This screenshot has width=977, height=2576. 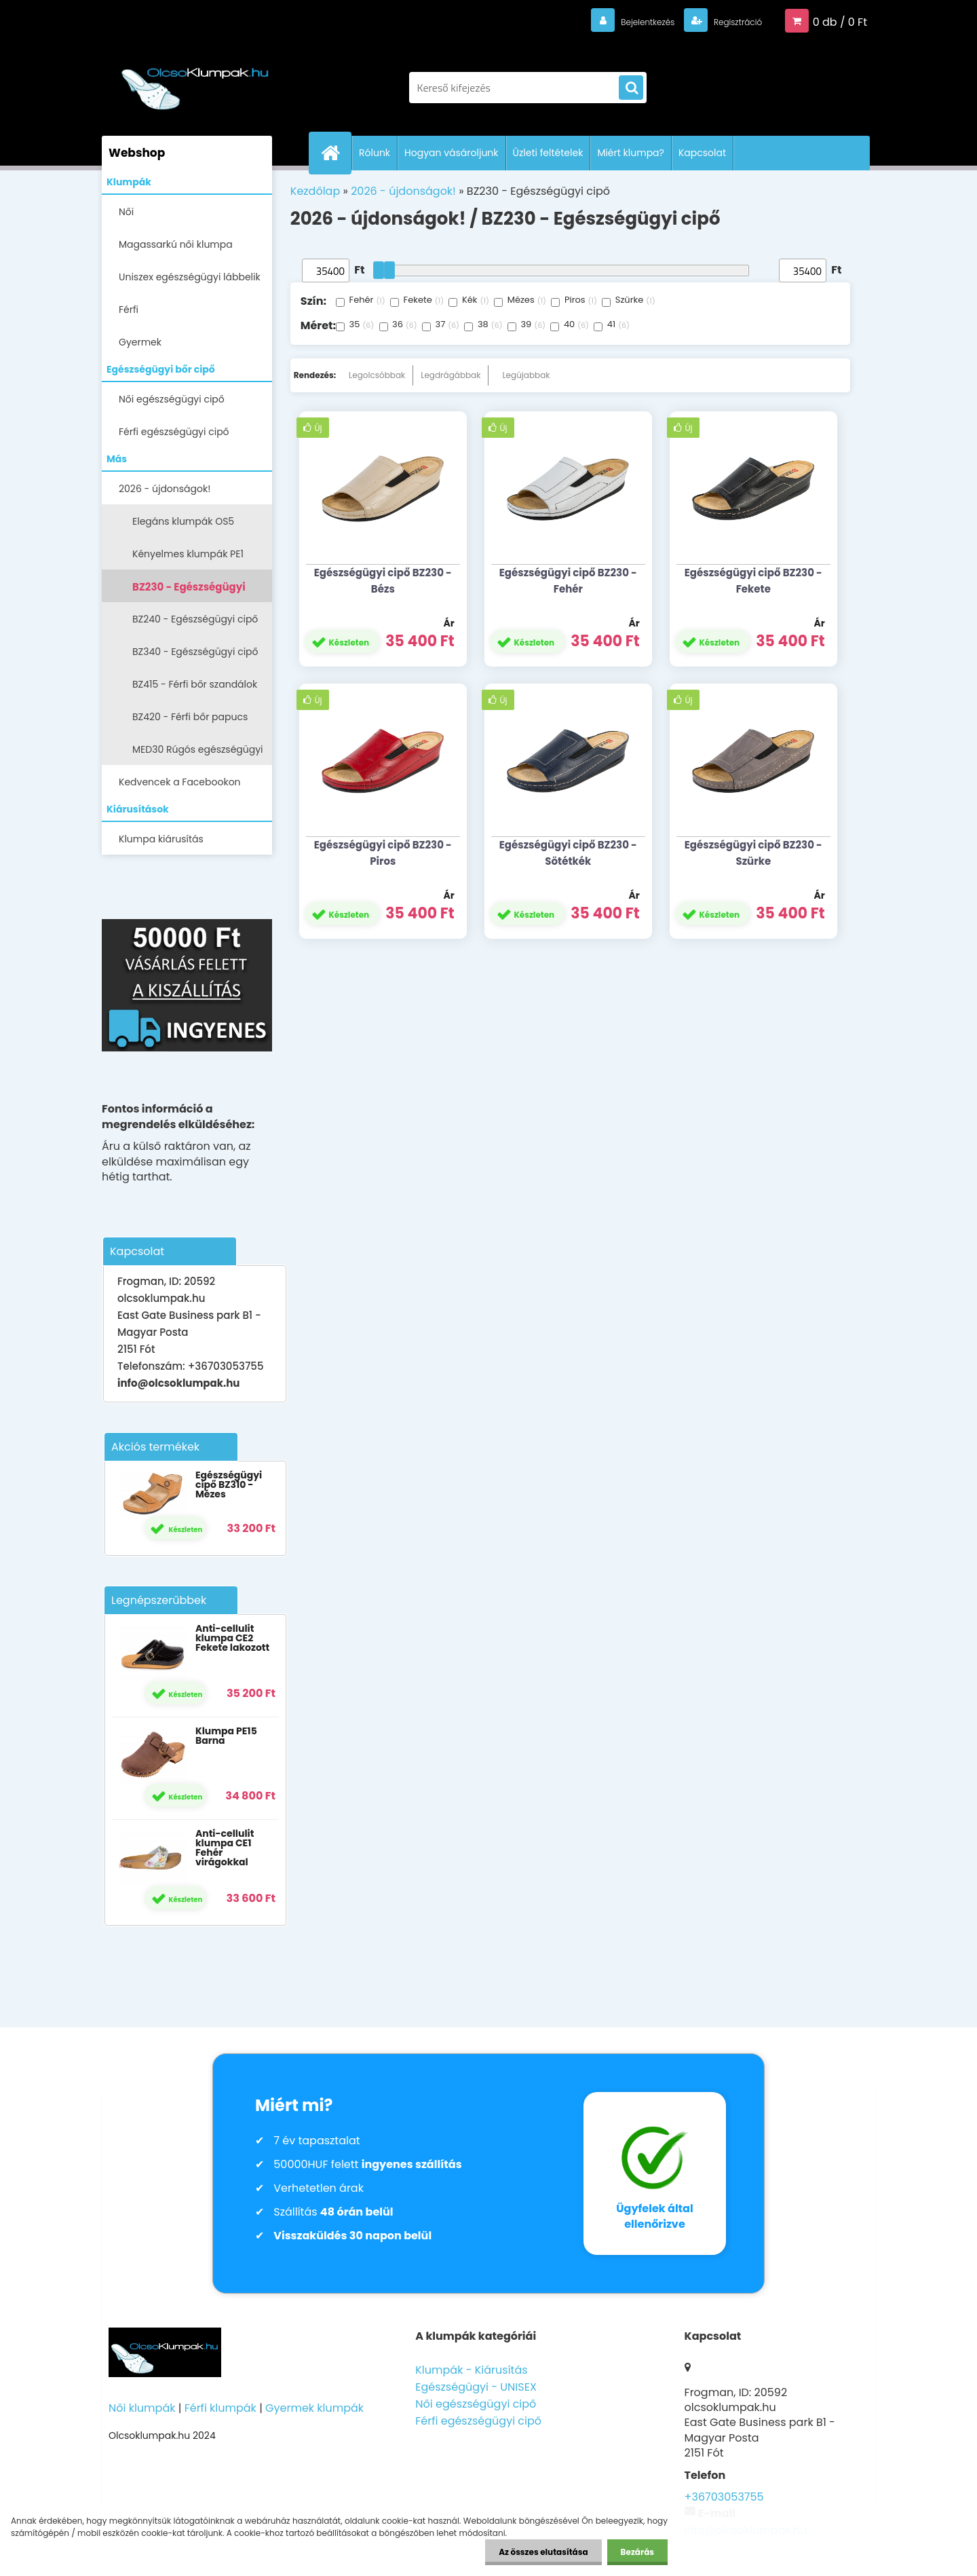 What do you see at coordinates (476, 2387) in the screenshot?
I see `Egészségügyi - UNISEX` at bounding box center [476, 2387].